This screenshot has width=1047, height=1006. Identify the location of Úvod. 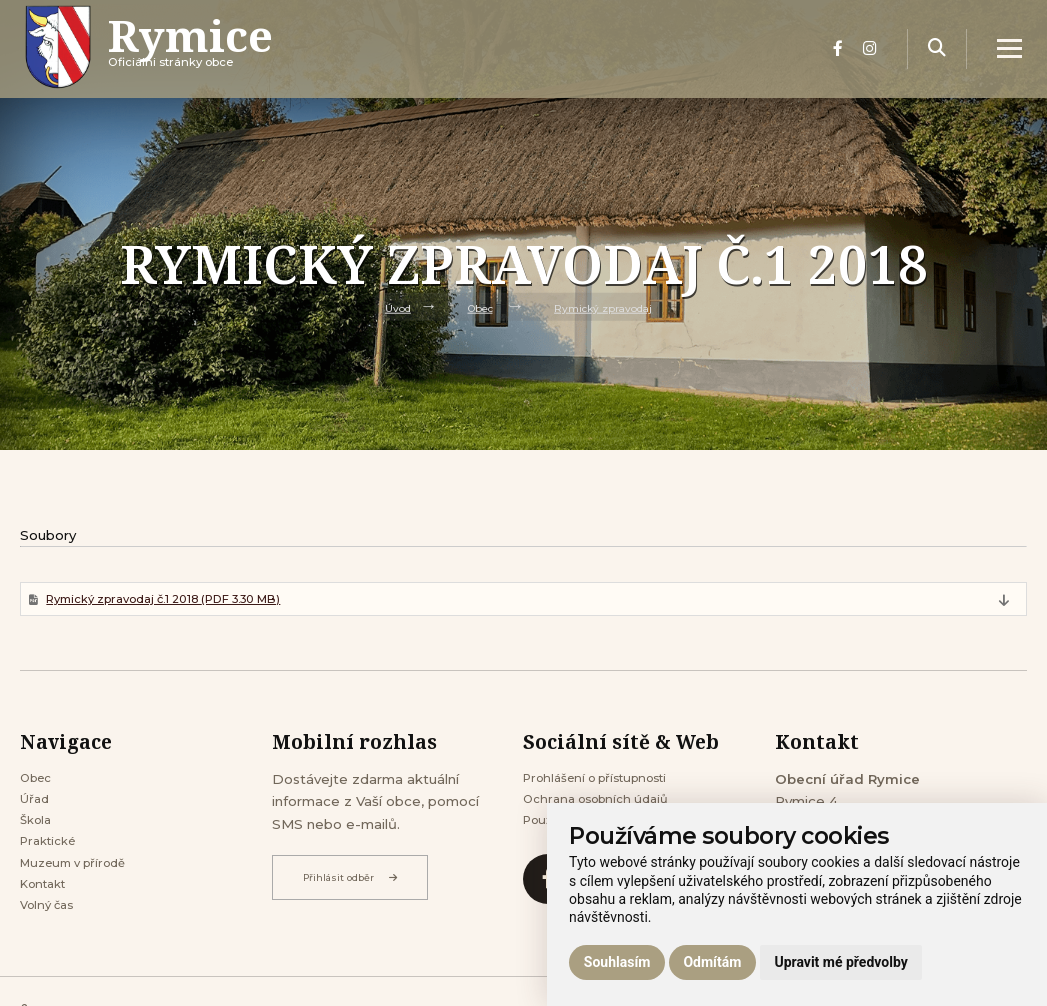
(386, 307).